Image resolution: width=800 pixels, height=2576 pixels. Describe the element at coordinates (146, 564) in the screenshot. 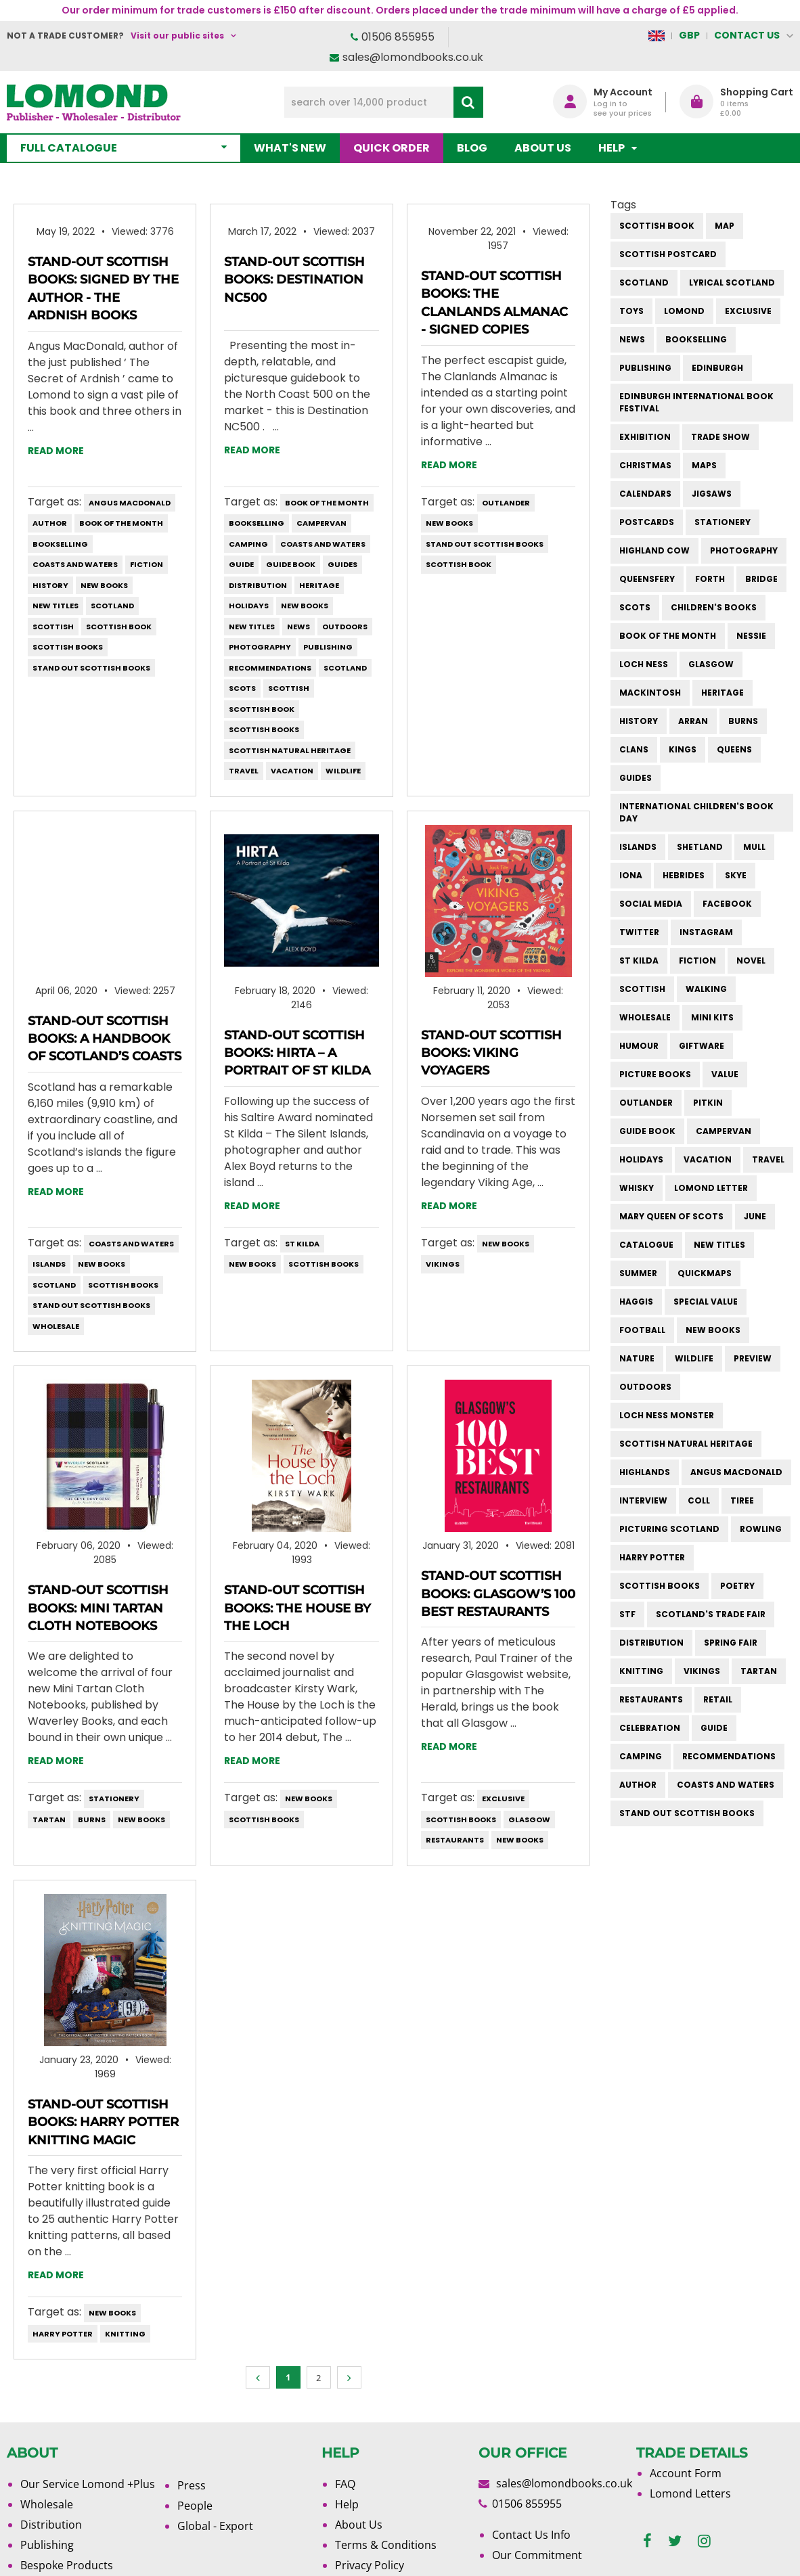

I see `fiction` at that location.